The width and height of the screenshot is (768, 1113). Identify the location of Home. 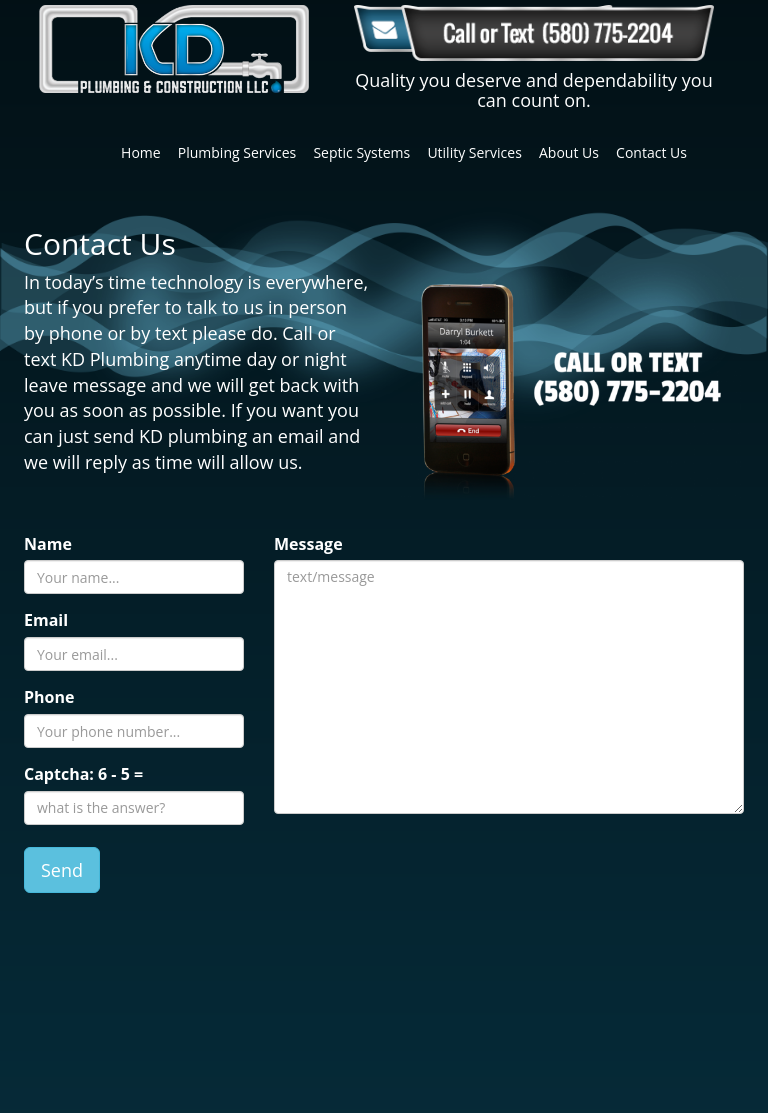
(141, 152).